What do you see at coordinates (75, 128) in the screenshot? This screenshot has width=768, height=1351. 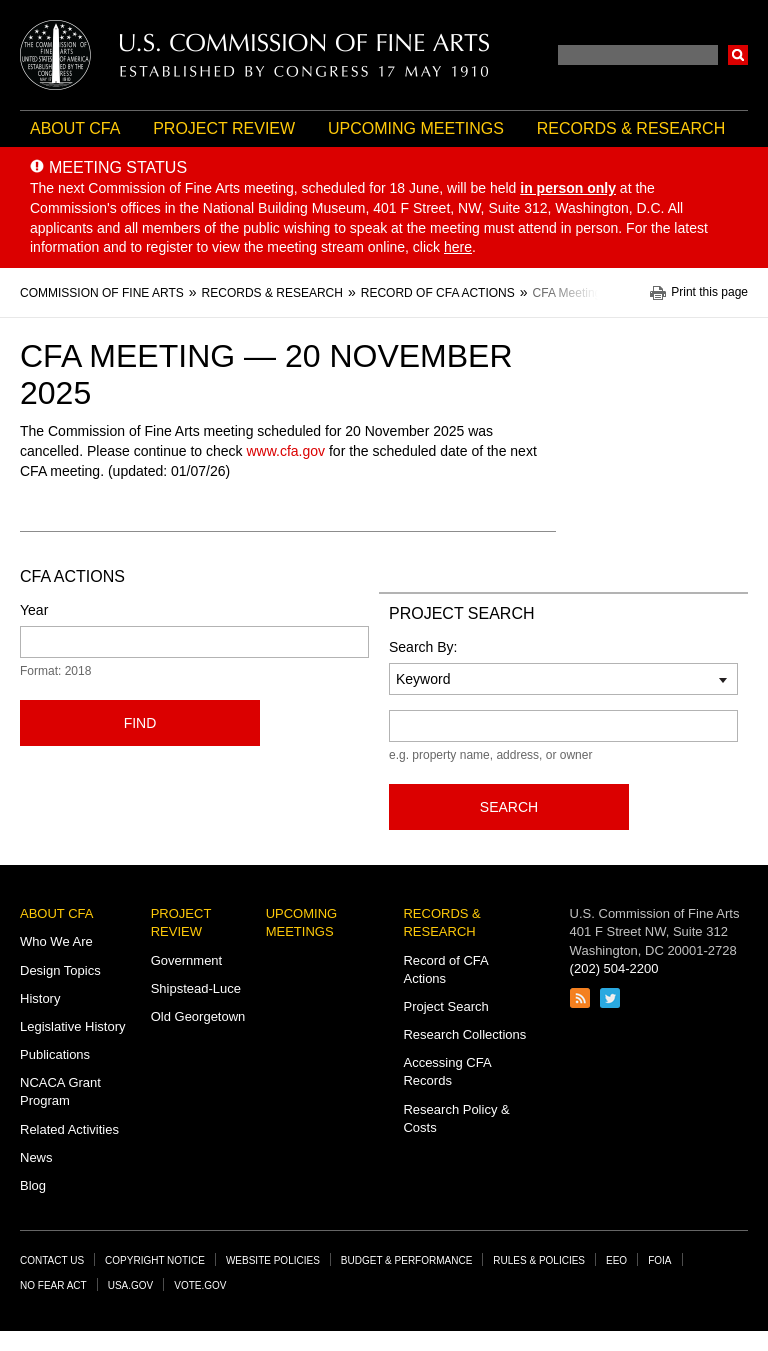 I see `About CFA` at bounding box center [75, 128].